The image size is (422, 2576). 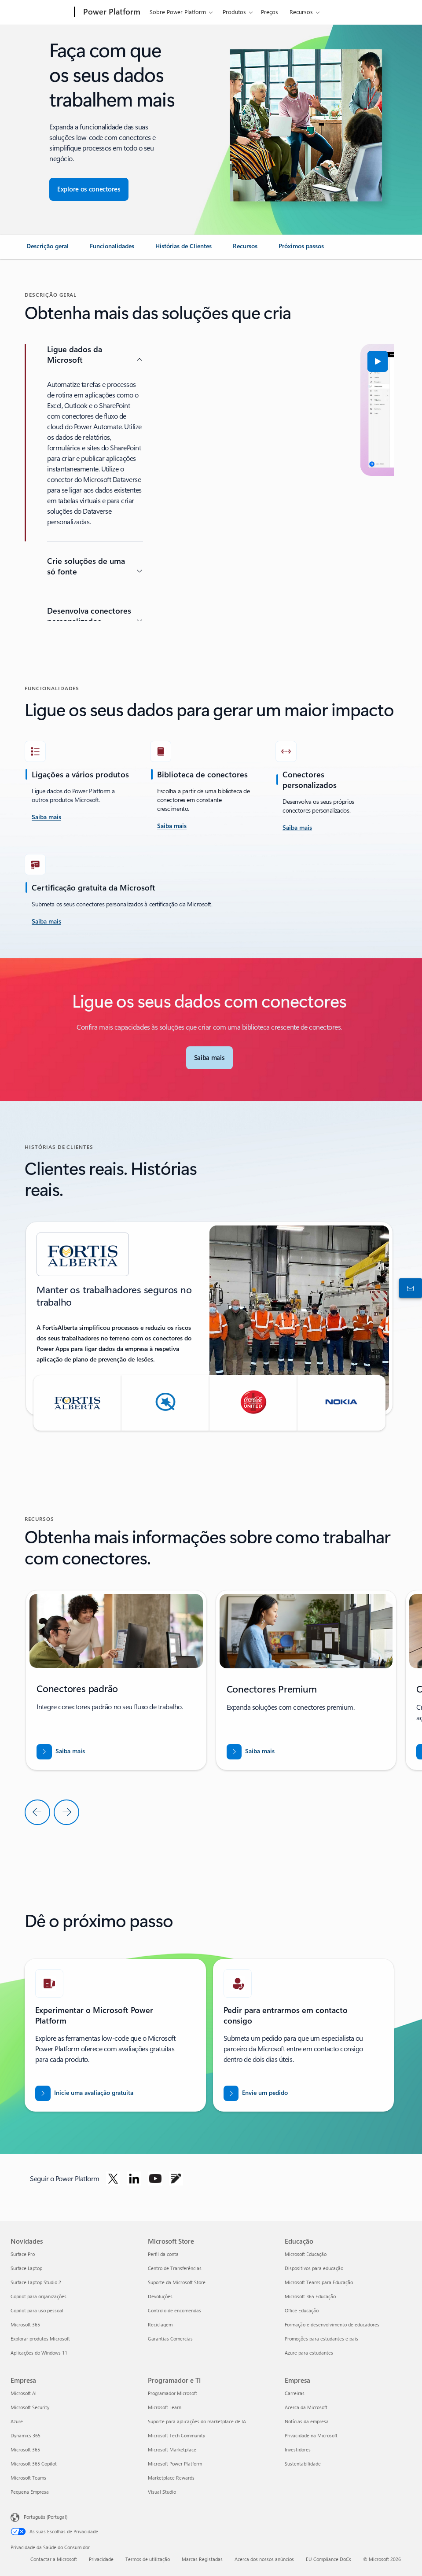 I want to click on [saiba mais aceite o desafio], so click(x=46, y=817).